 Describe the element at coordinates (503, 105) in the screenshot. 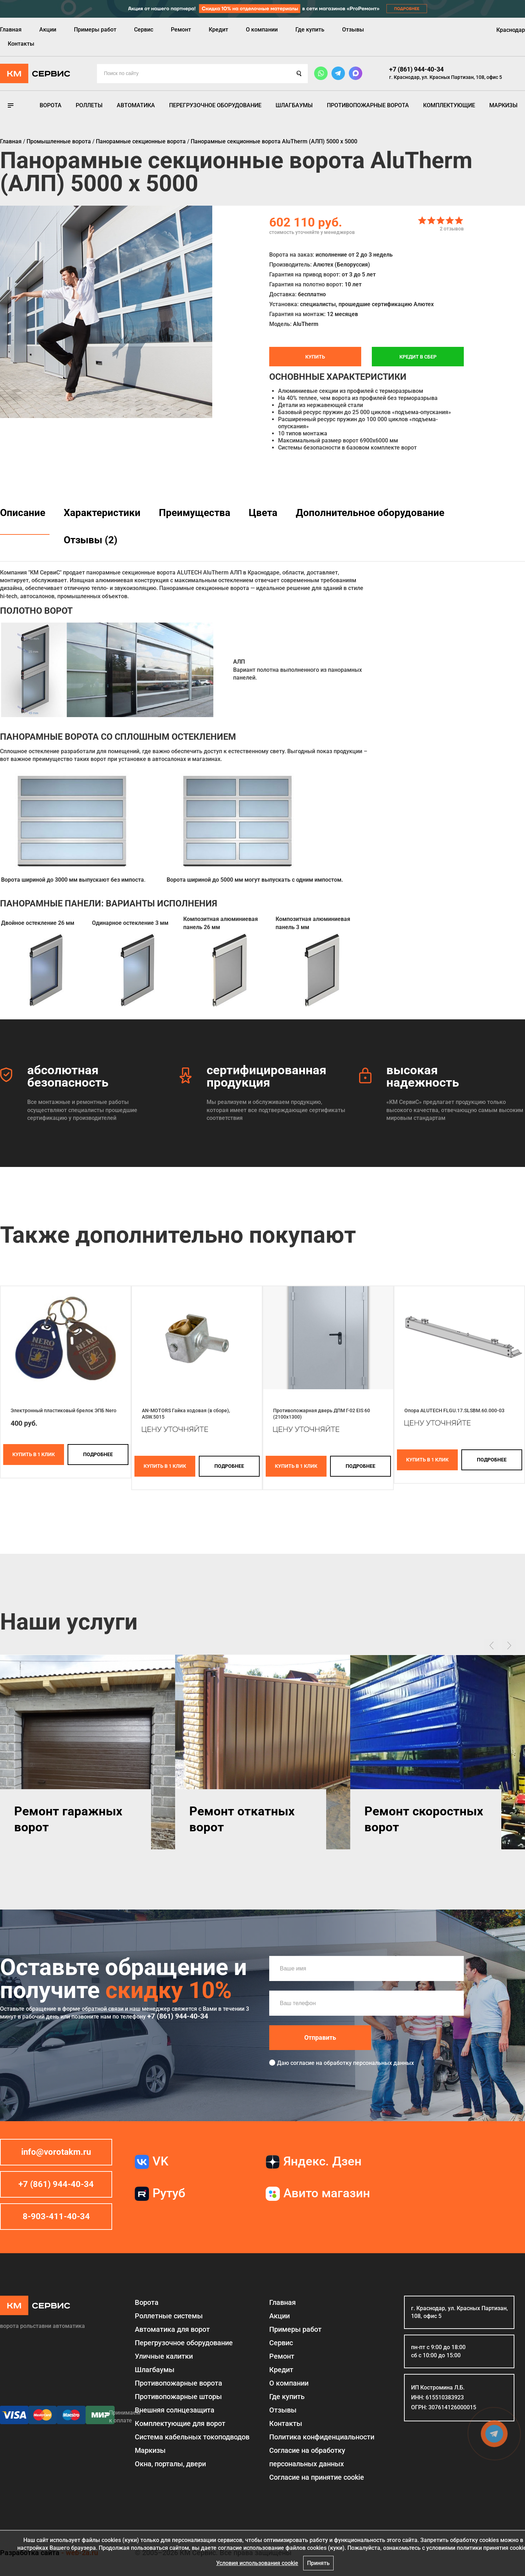

I see `Маркизы` at that location.